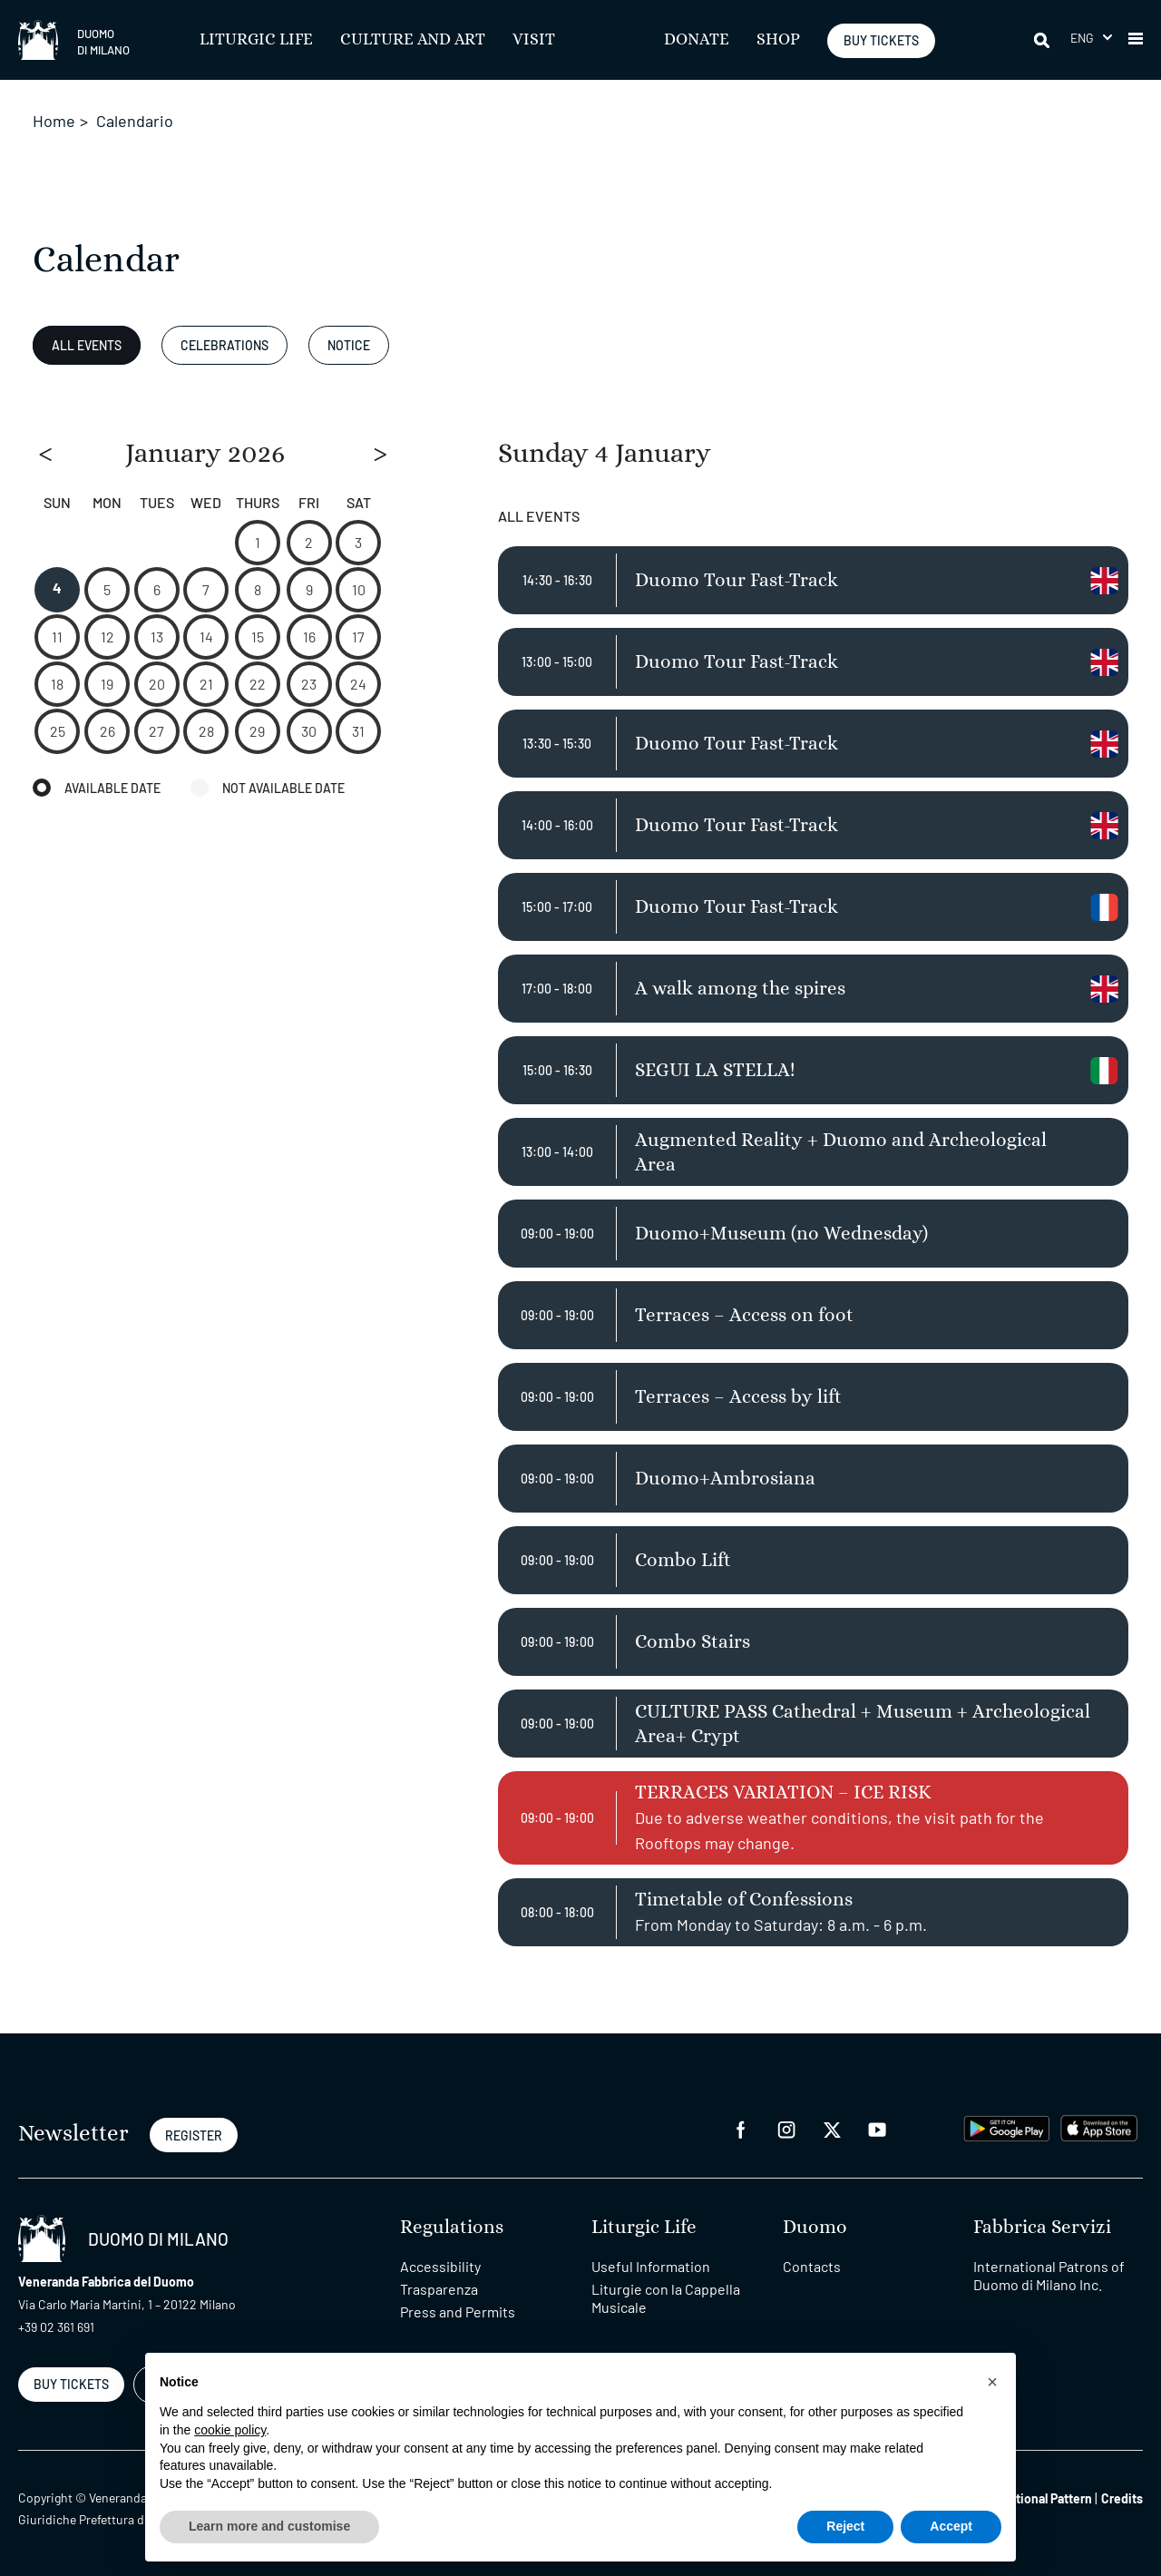 The image size is (1161, 2576). Describe the element at coordinates (845, 2526) in the screenshot. I see `Reject [button]` at that location.